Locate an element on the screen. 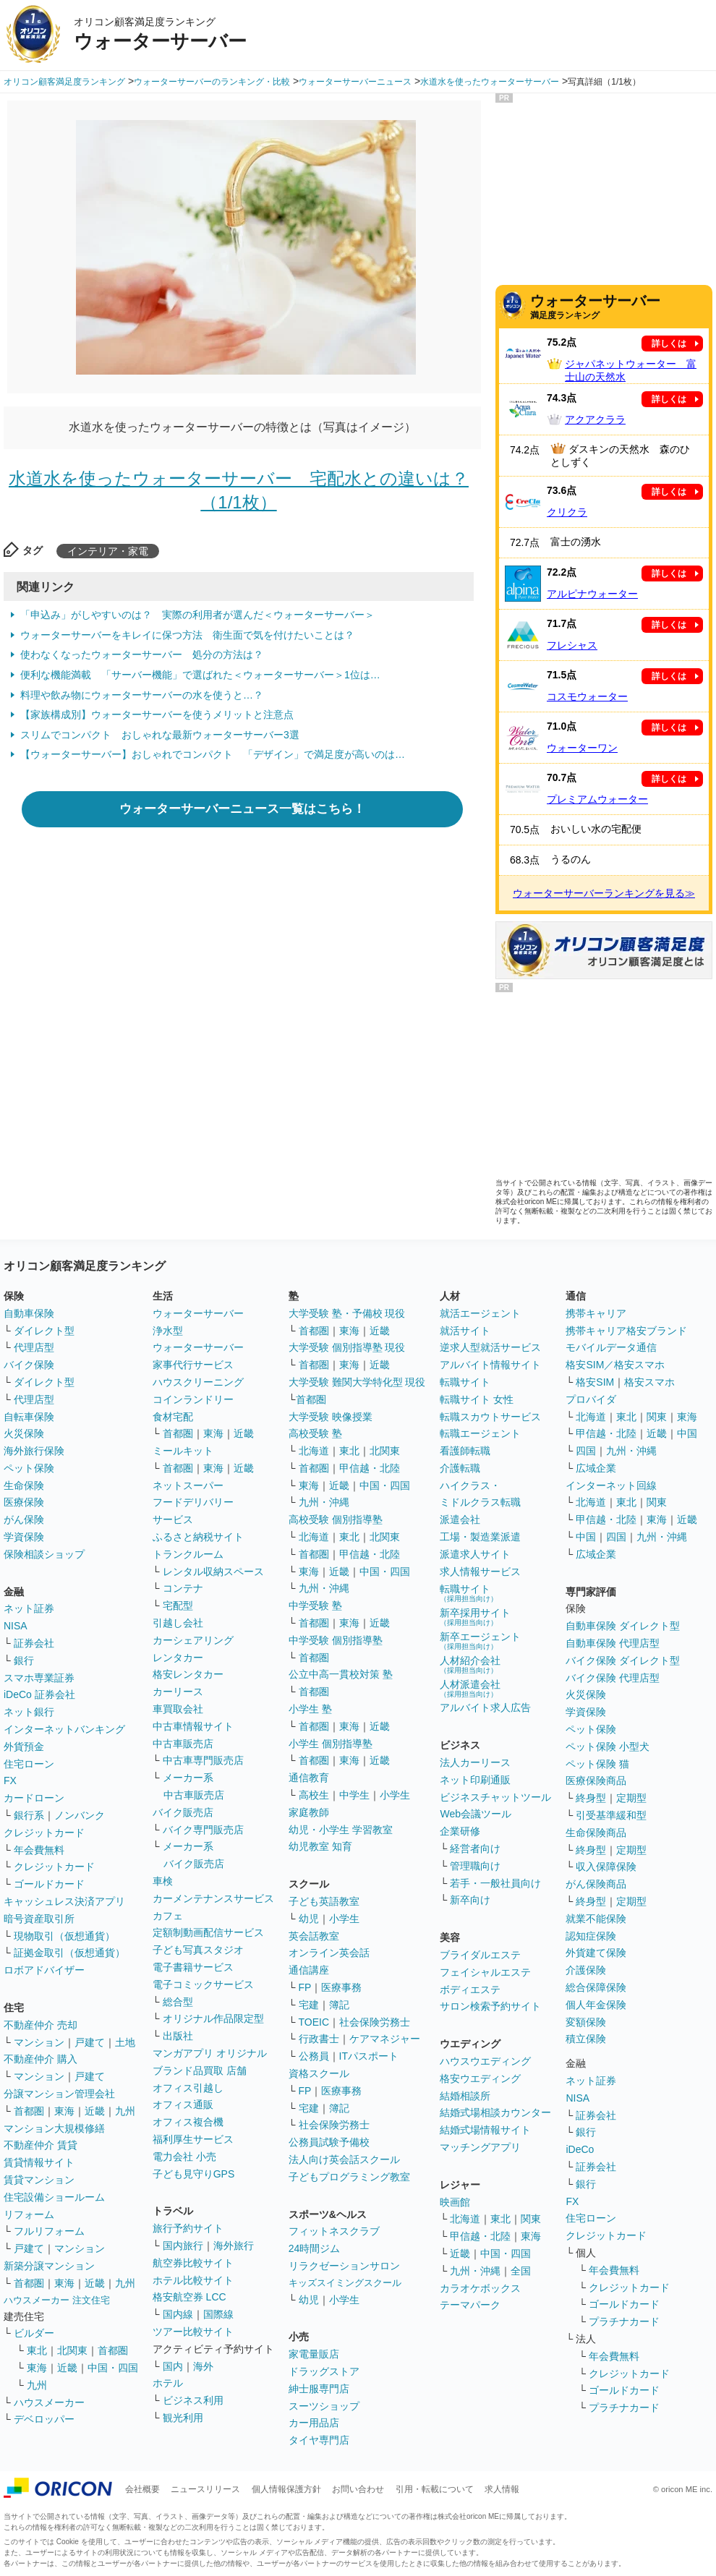  ゴールドカード is located at coordinates (49, 1884).